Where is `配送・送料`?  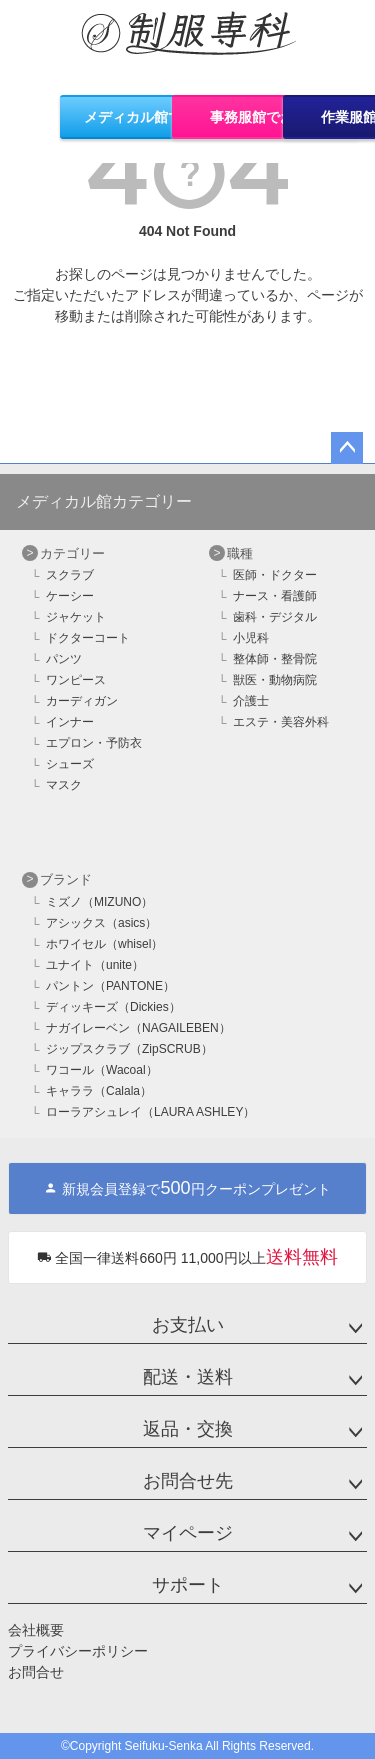 配送・送料 is located at coordinates (188, 1377).